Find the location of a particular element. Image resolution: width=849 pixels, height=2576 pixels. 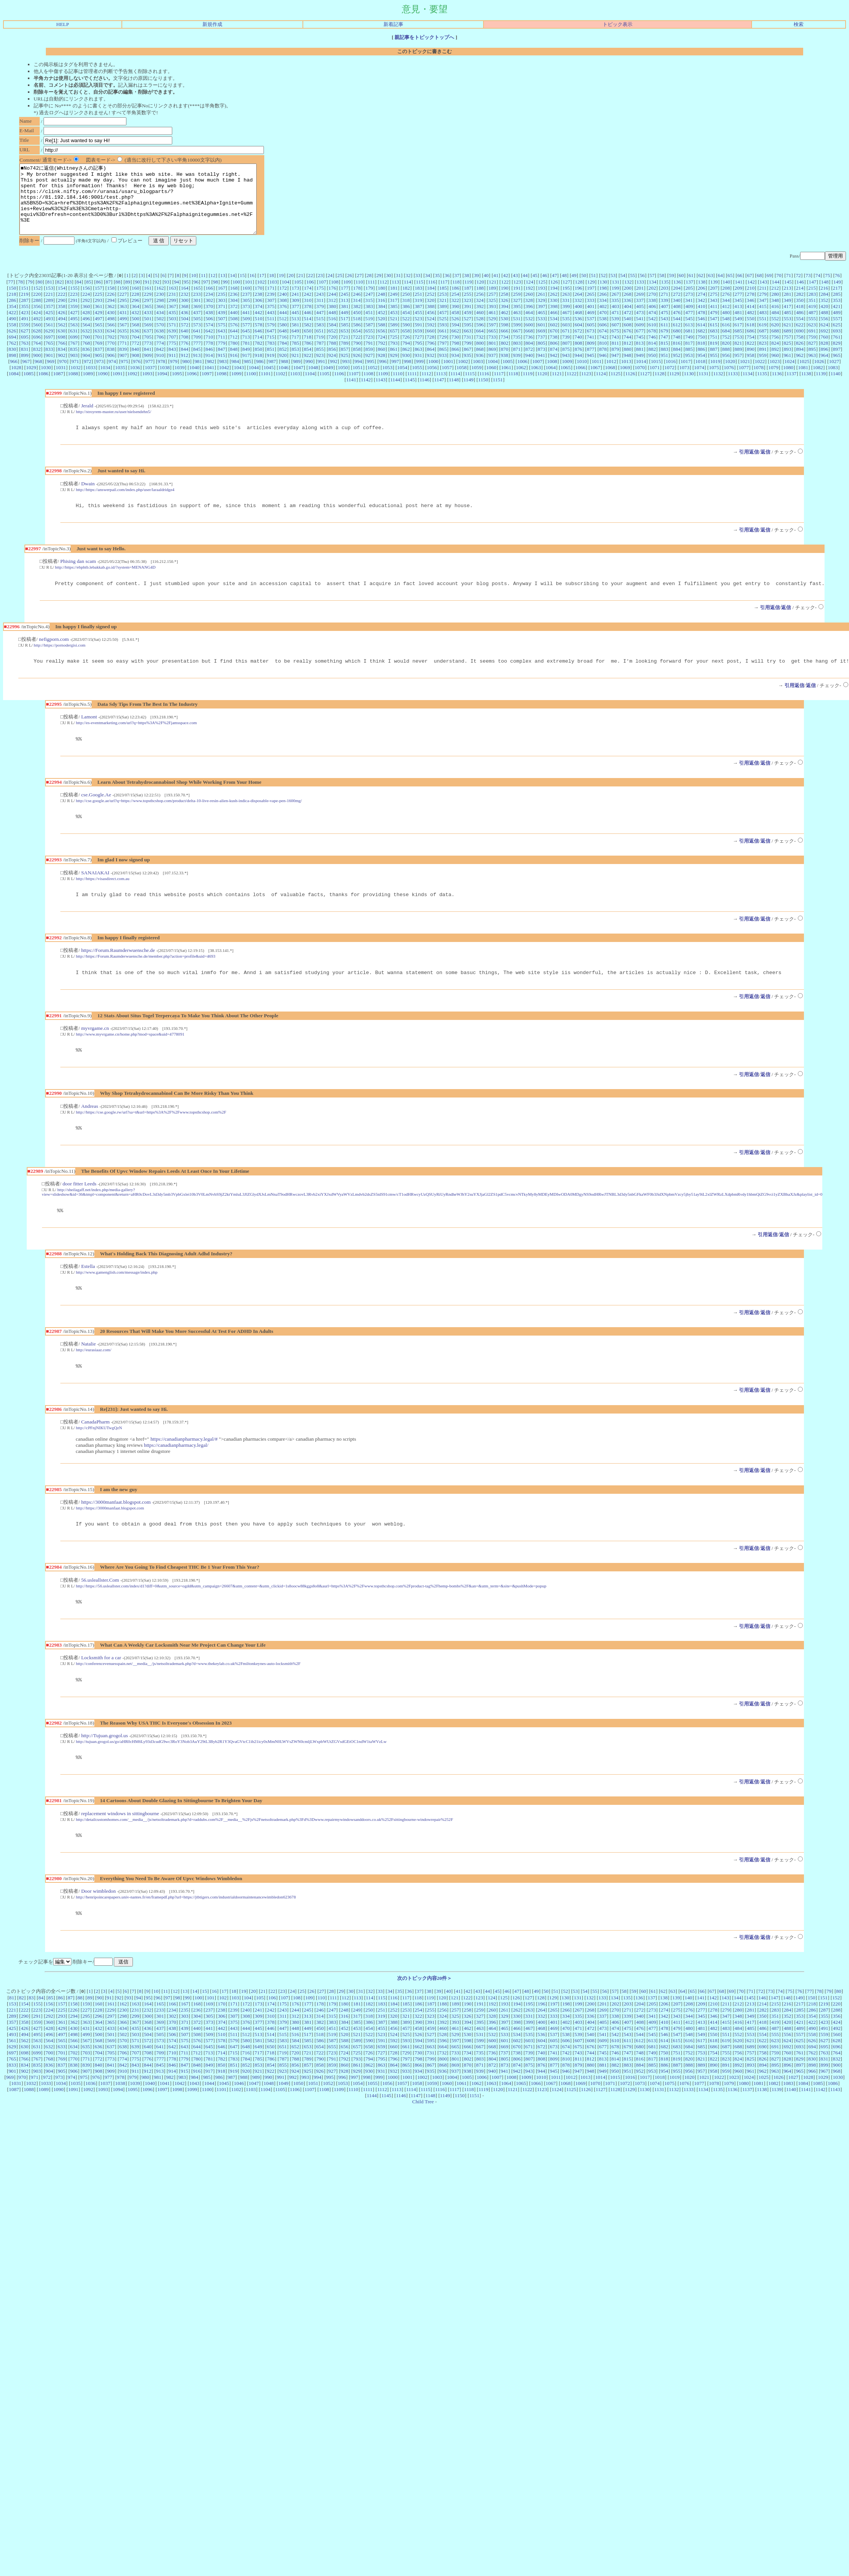

831 is located at coordinates (24, 363).